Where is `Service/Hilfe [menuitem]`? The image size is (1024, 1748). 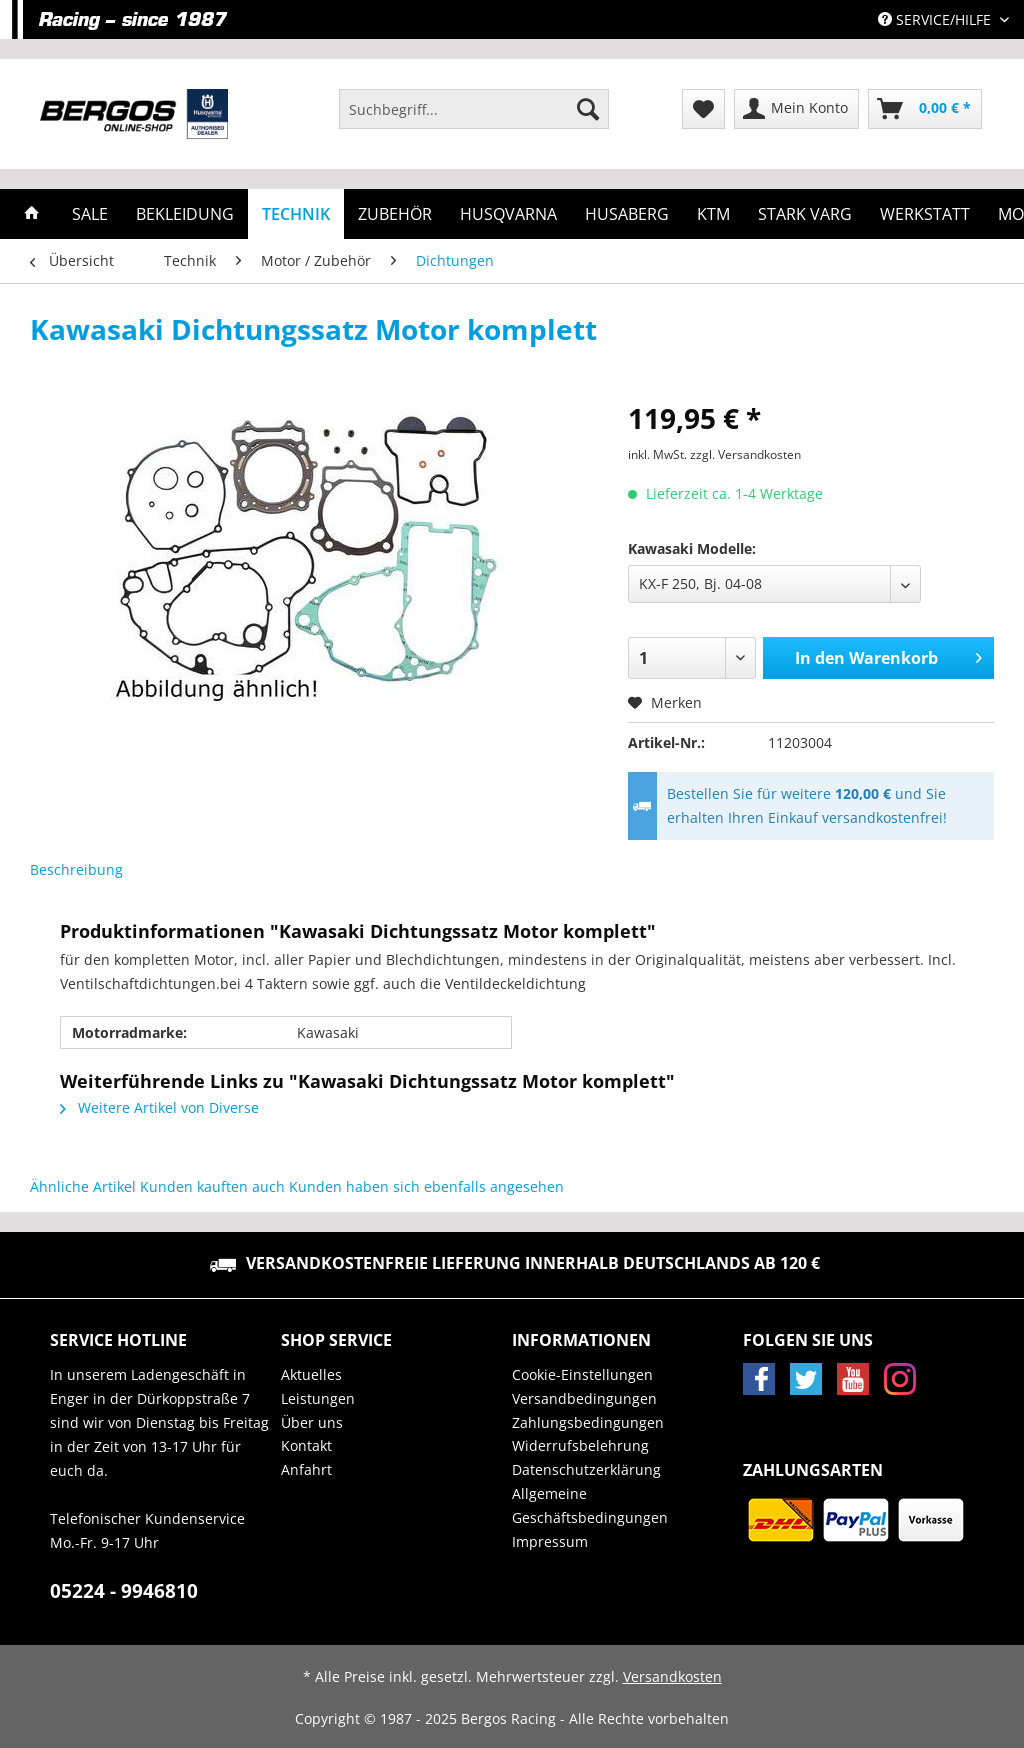 Service/Hilfe [menuitem] is located at coordinates (936, 19).